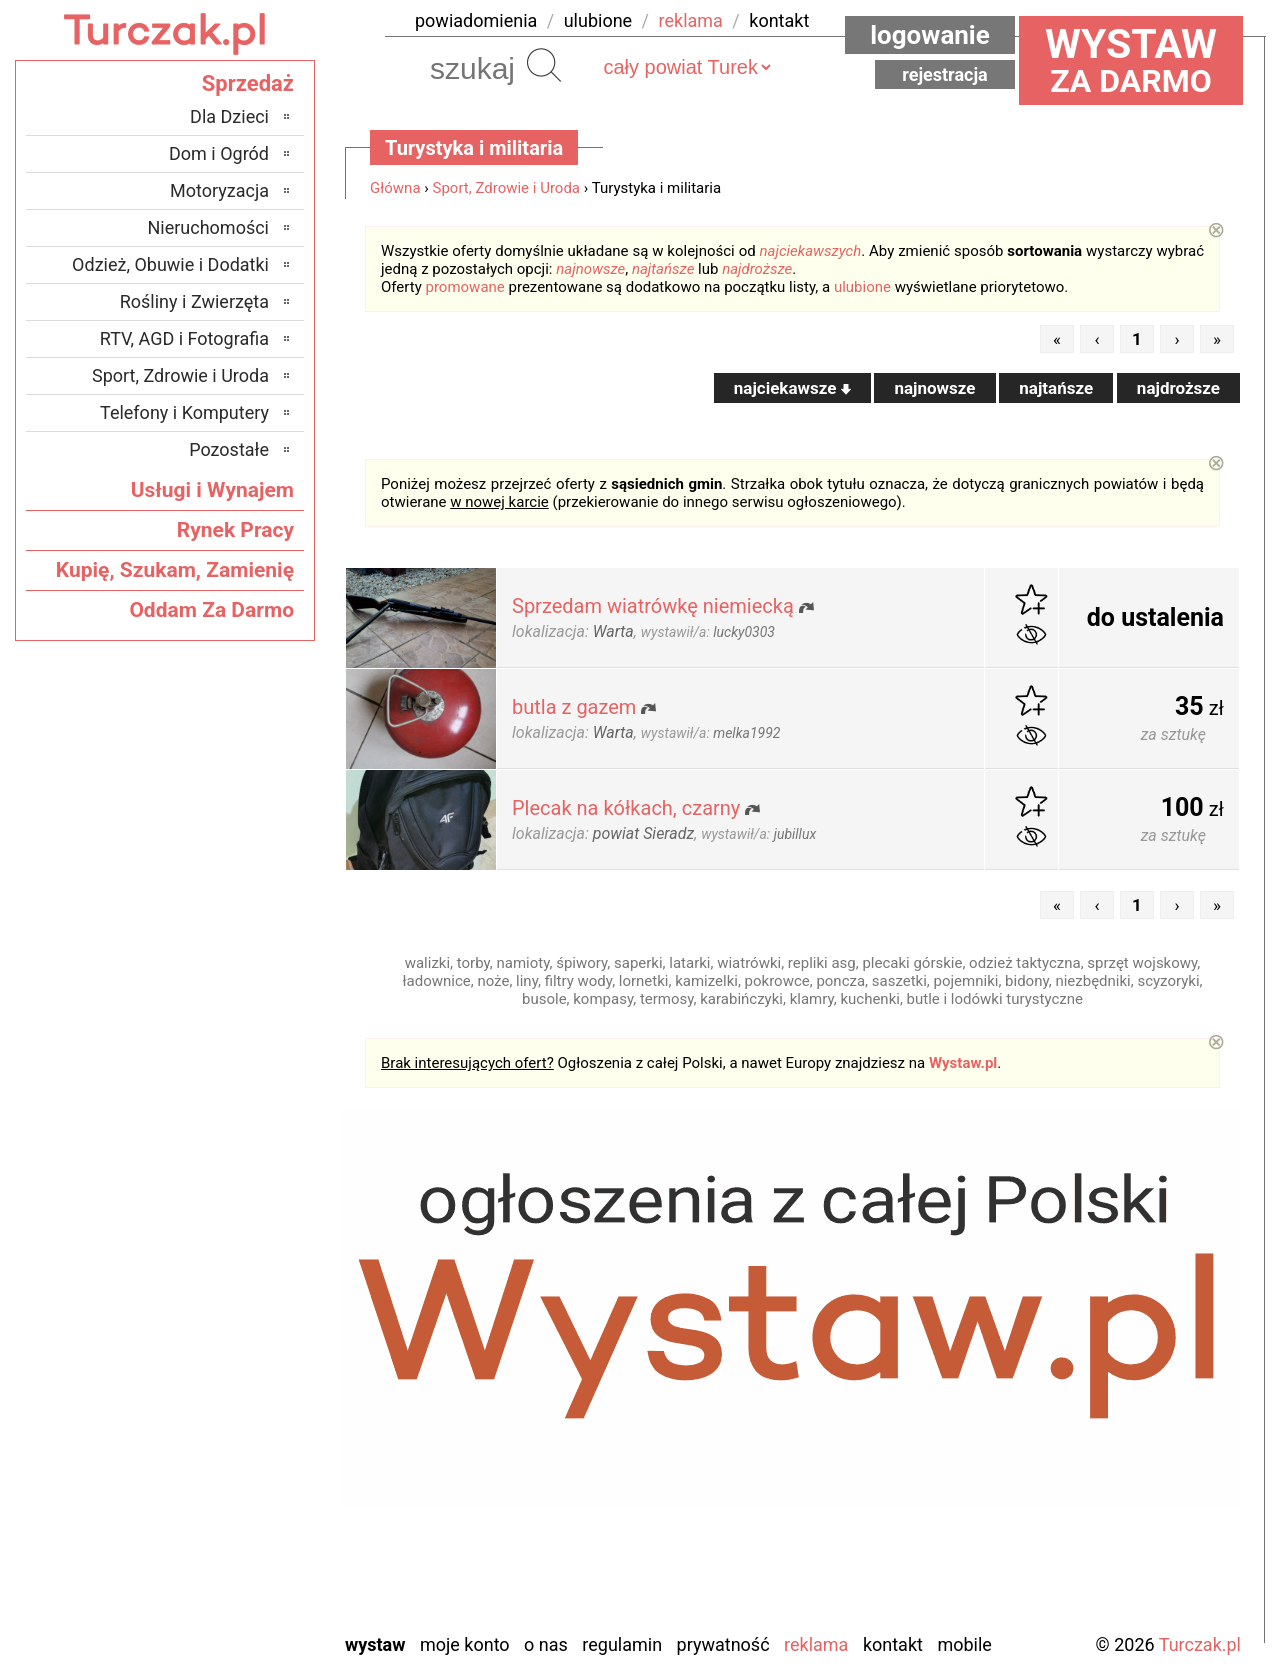  Describe the element at coordinates (217, 1615) in the screenshot. I see `Zduńska Wola` at that location.